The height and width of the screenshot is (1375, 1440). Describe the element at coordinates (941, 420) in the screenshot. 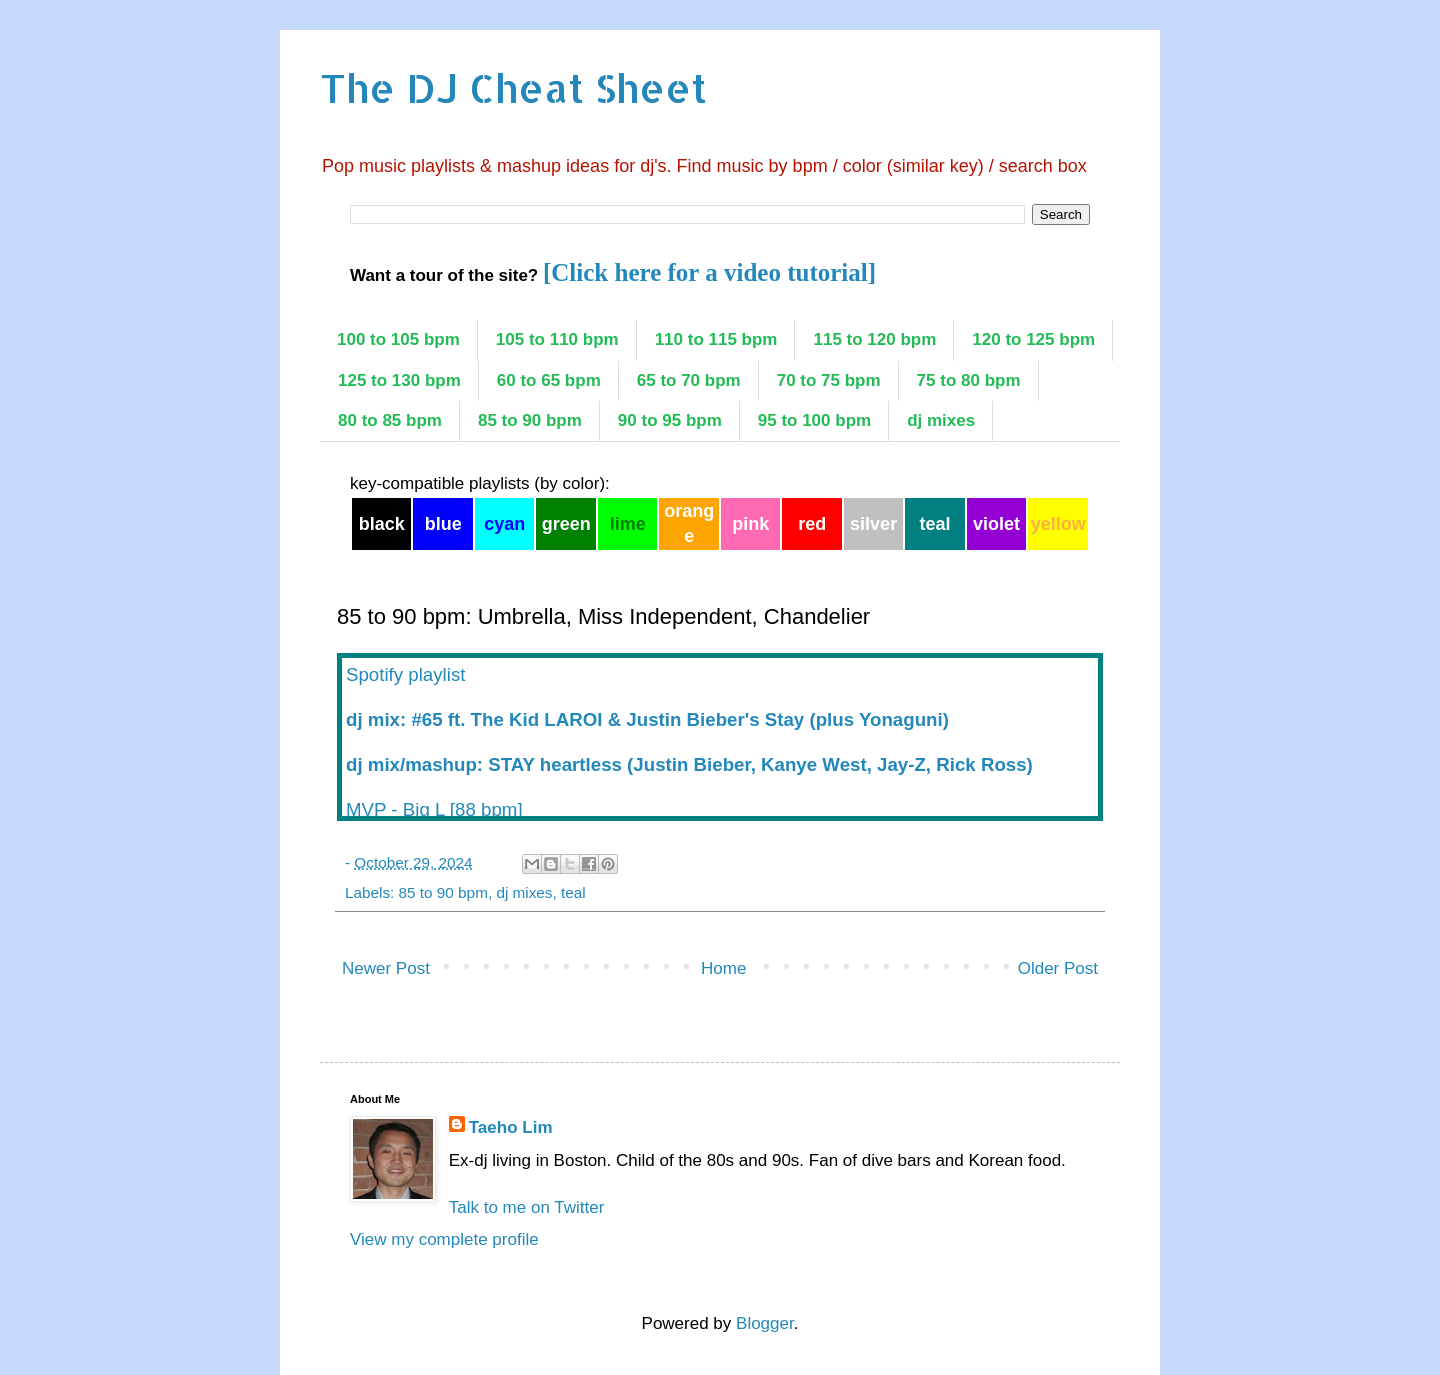

I see `dj mixes` at that location.